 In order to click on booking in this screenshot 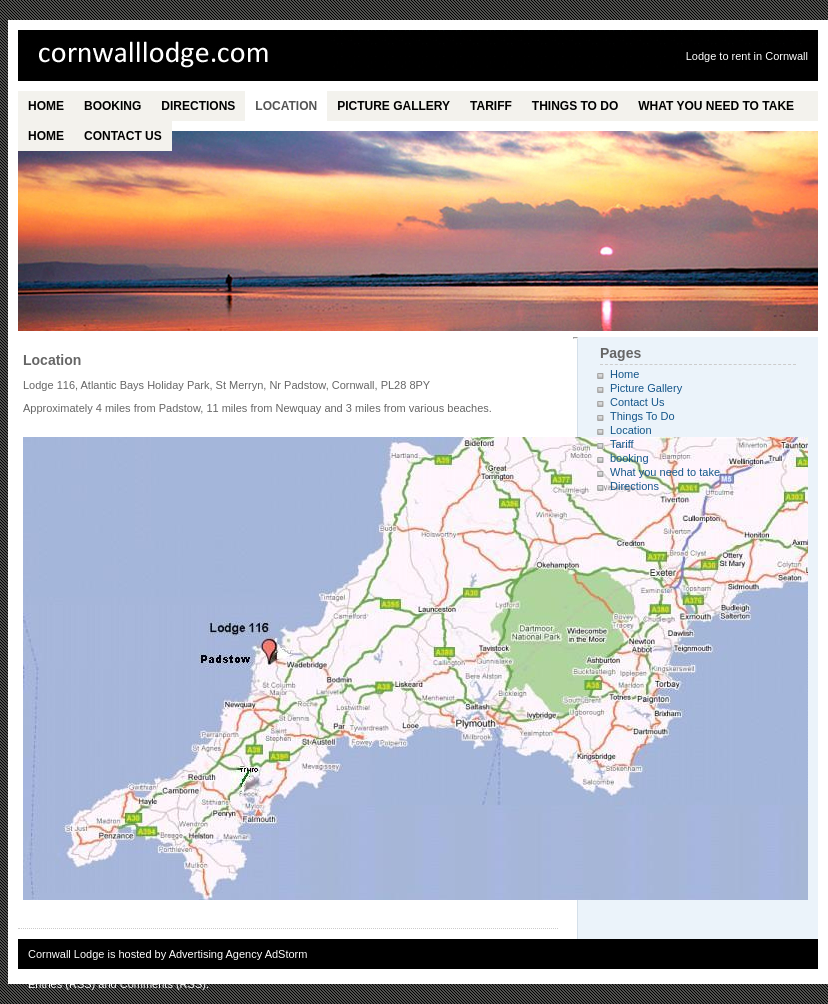, I will do `click(112, 106)`.